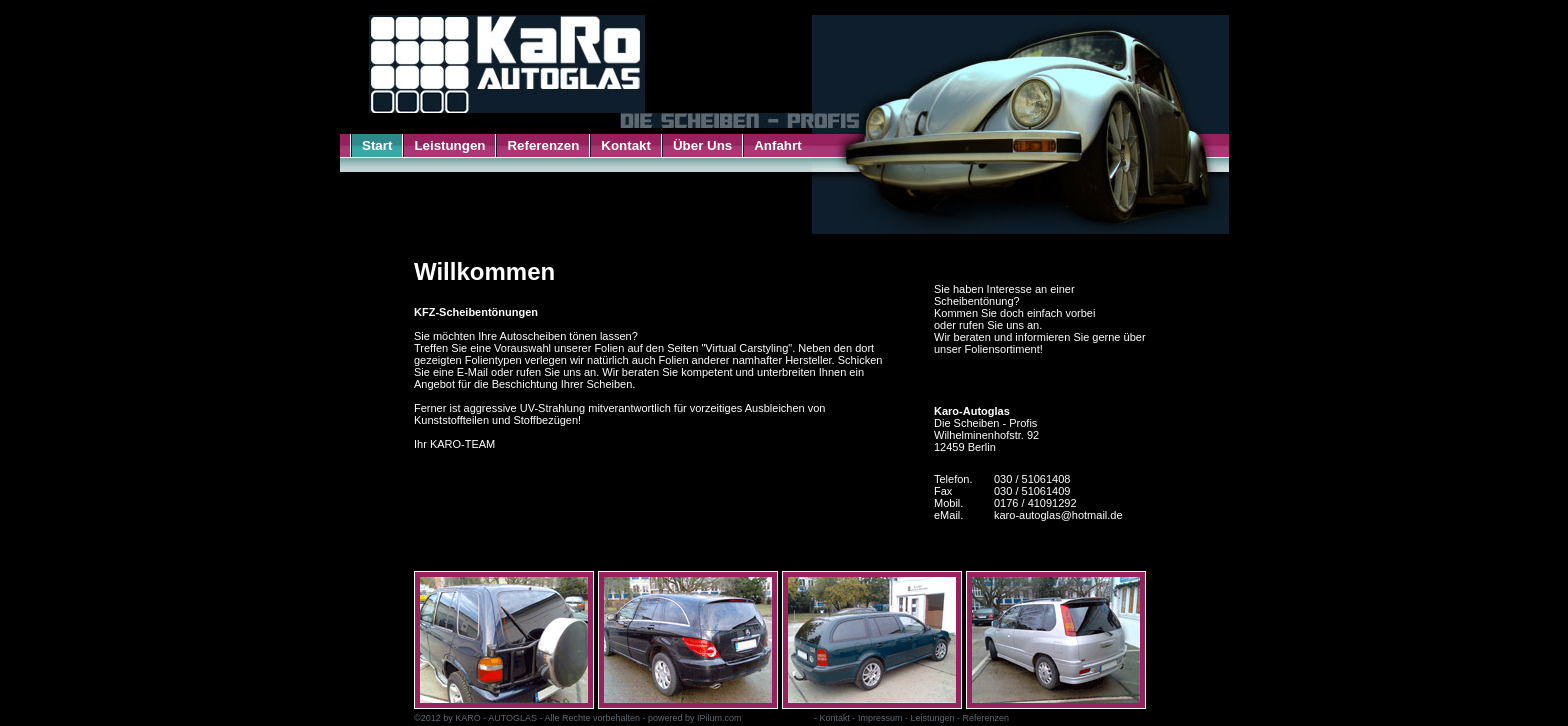 The width and height of the screenshot is (1568, 726). I want to click on Kontakt, so click(626, 145).